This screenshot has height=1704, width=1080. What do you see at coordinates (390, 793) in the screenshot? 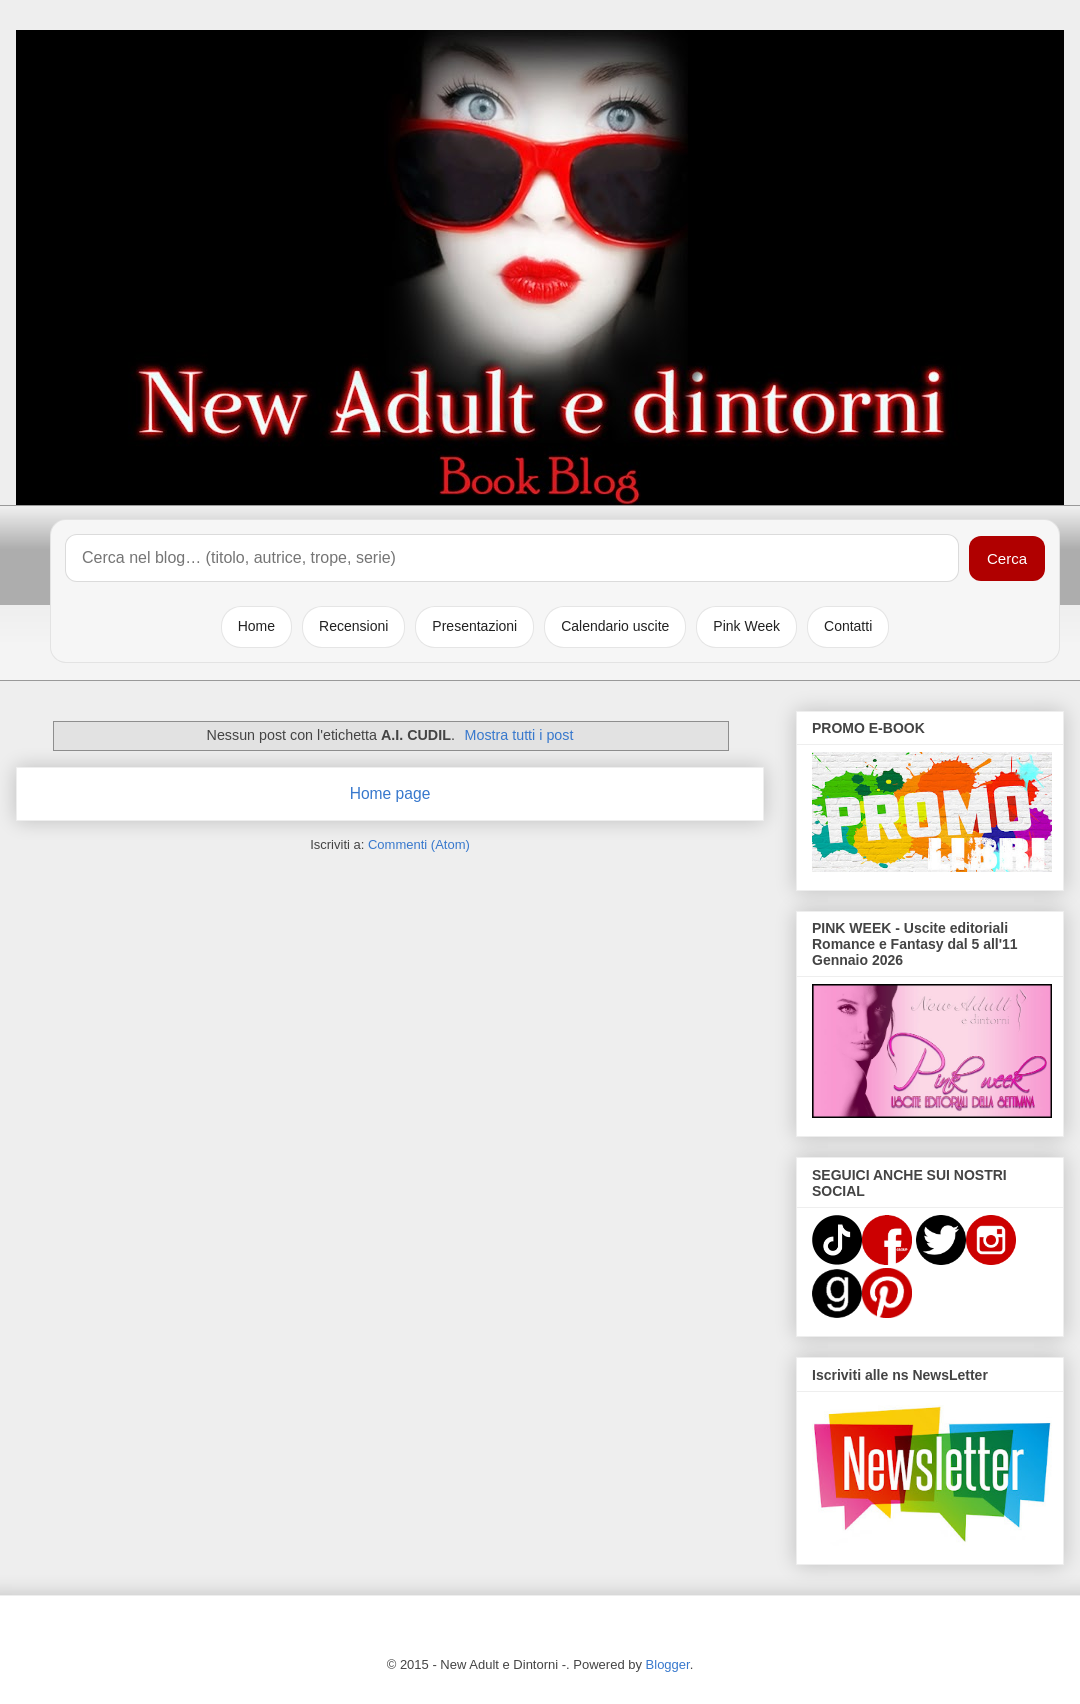
I see `Home page` at bounding box center [390, 793].